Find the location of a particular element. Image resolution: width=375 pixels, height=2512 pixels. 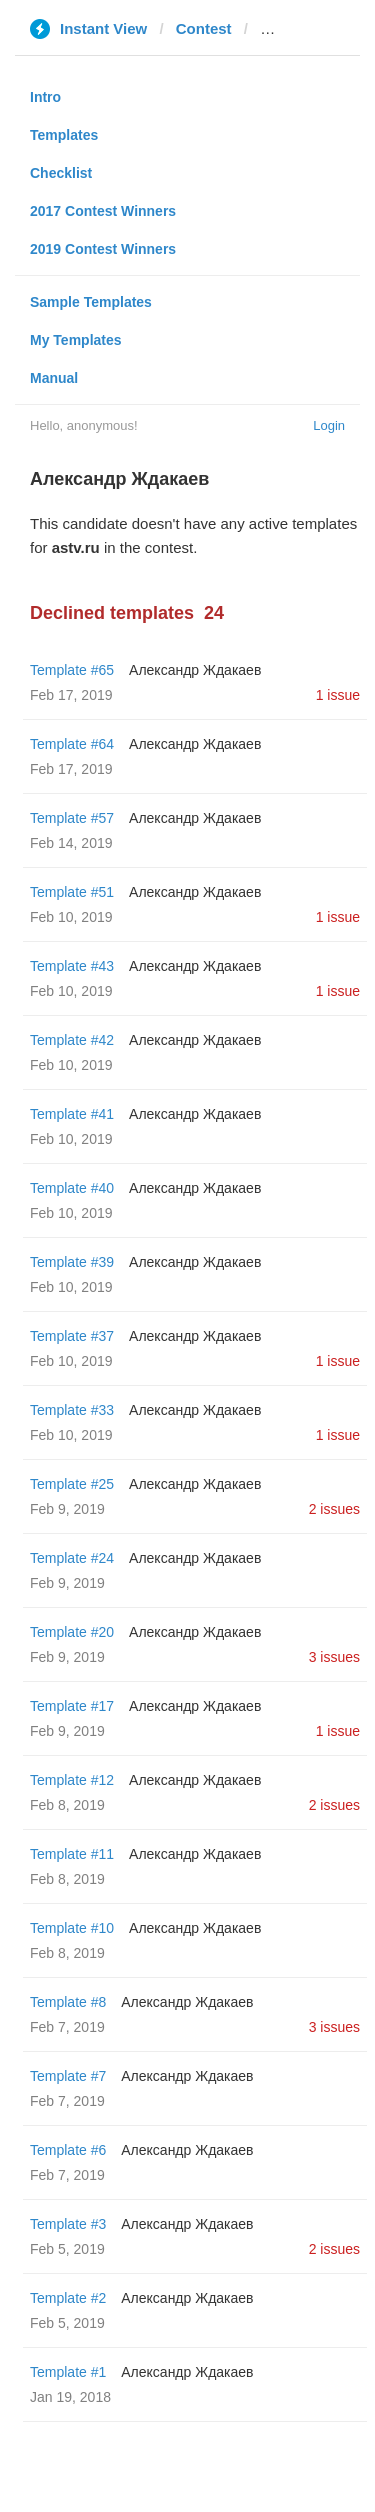

Template #51 is located at coordinates (72, 892).